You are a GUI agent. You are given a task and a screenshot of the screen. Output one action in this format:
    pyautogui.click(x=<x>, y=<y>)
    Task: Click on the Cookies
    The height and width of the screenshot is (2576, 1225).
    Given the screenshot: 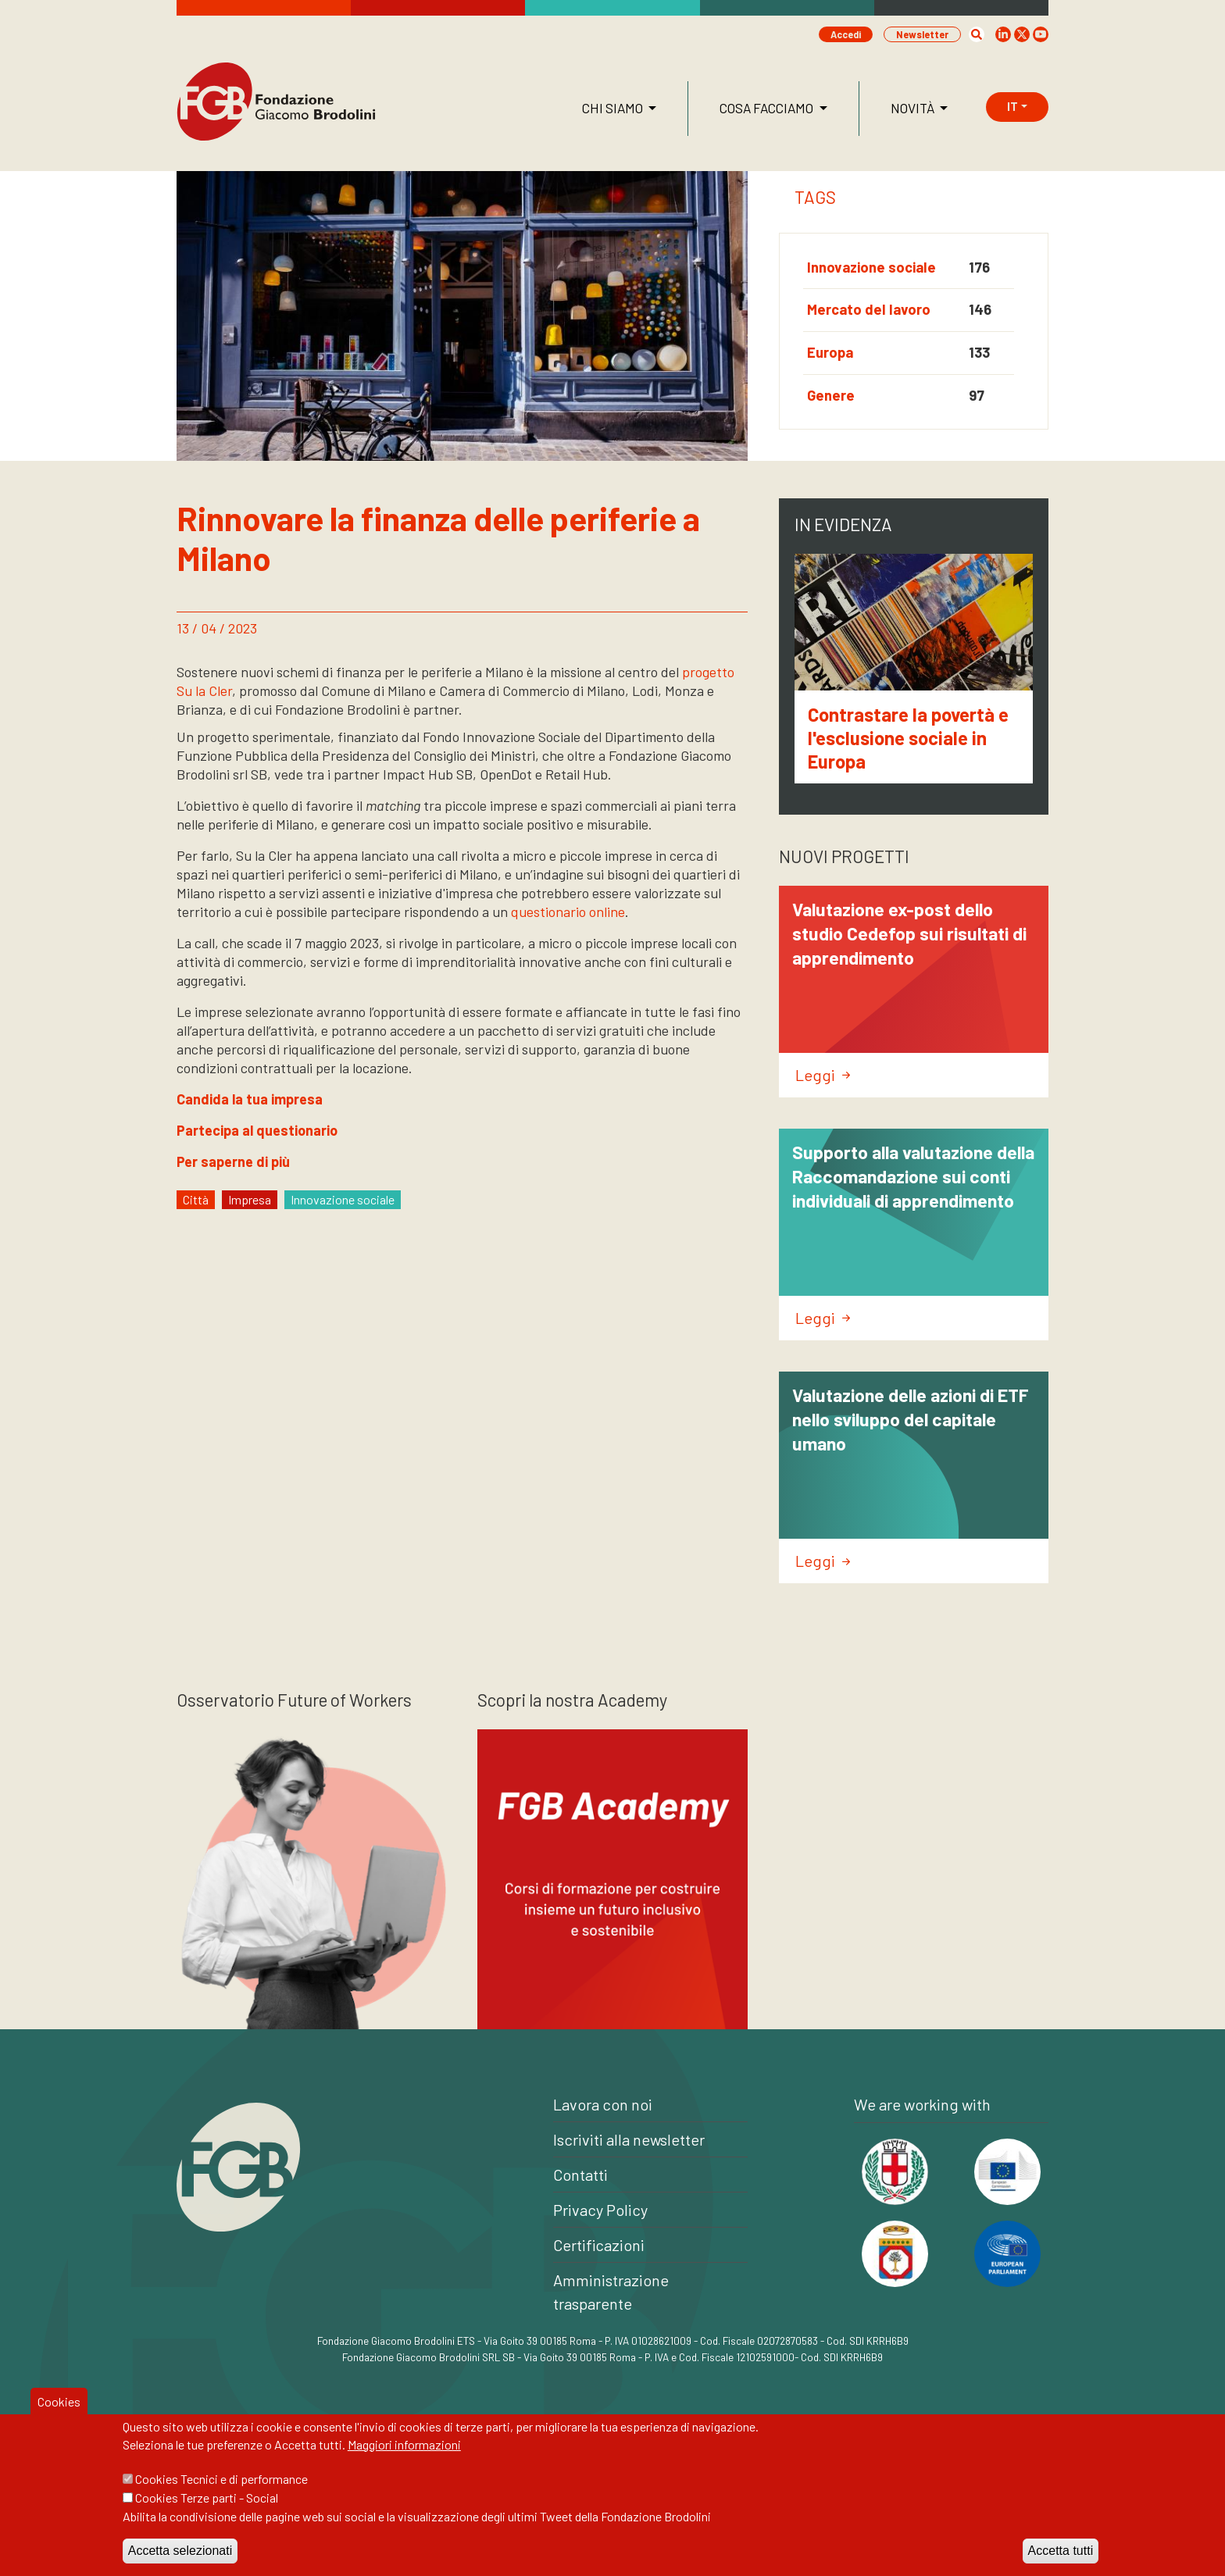 What is the action you would take?
    pyautogui.click(x=59, y=2419)
    